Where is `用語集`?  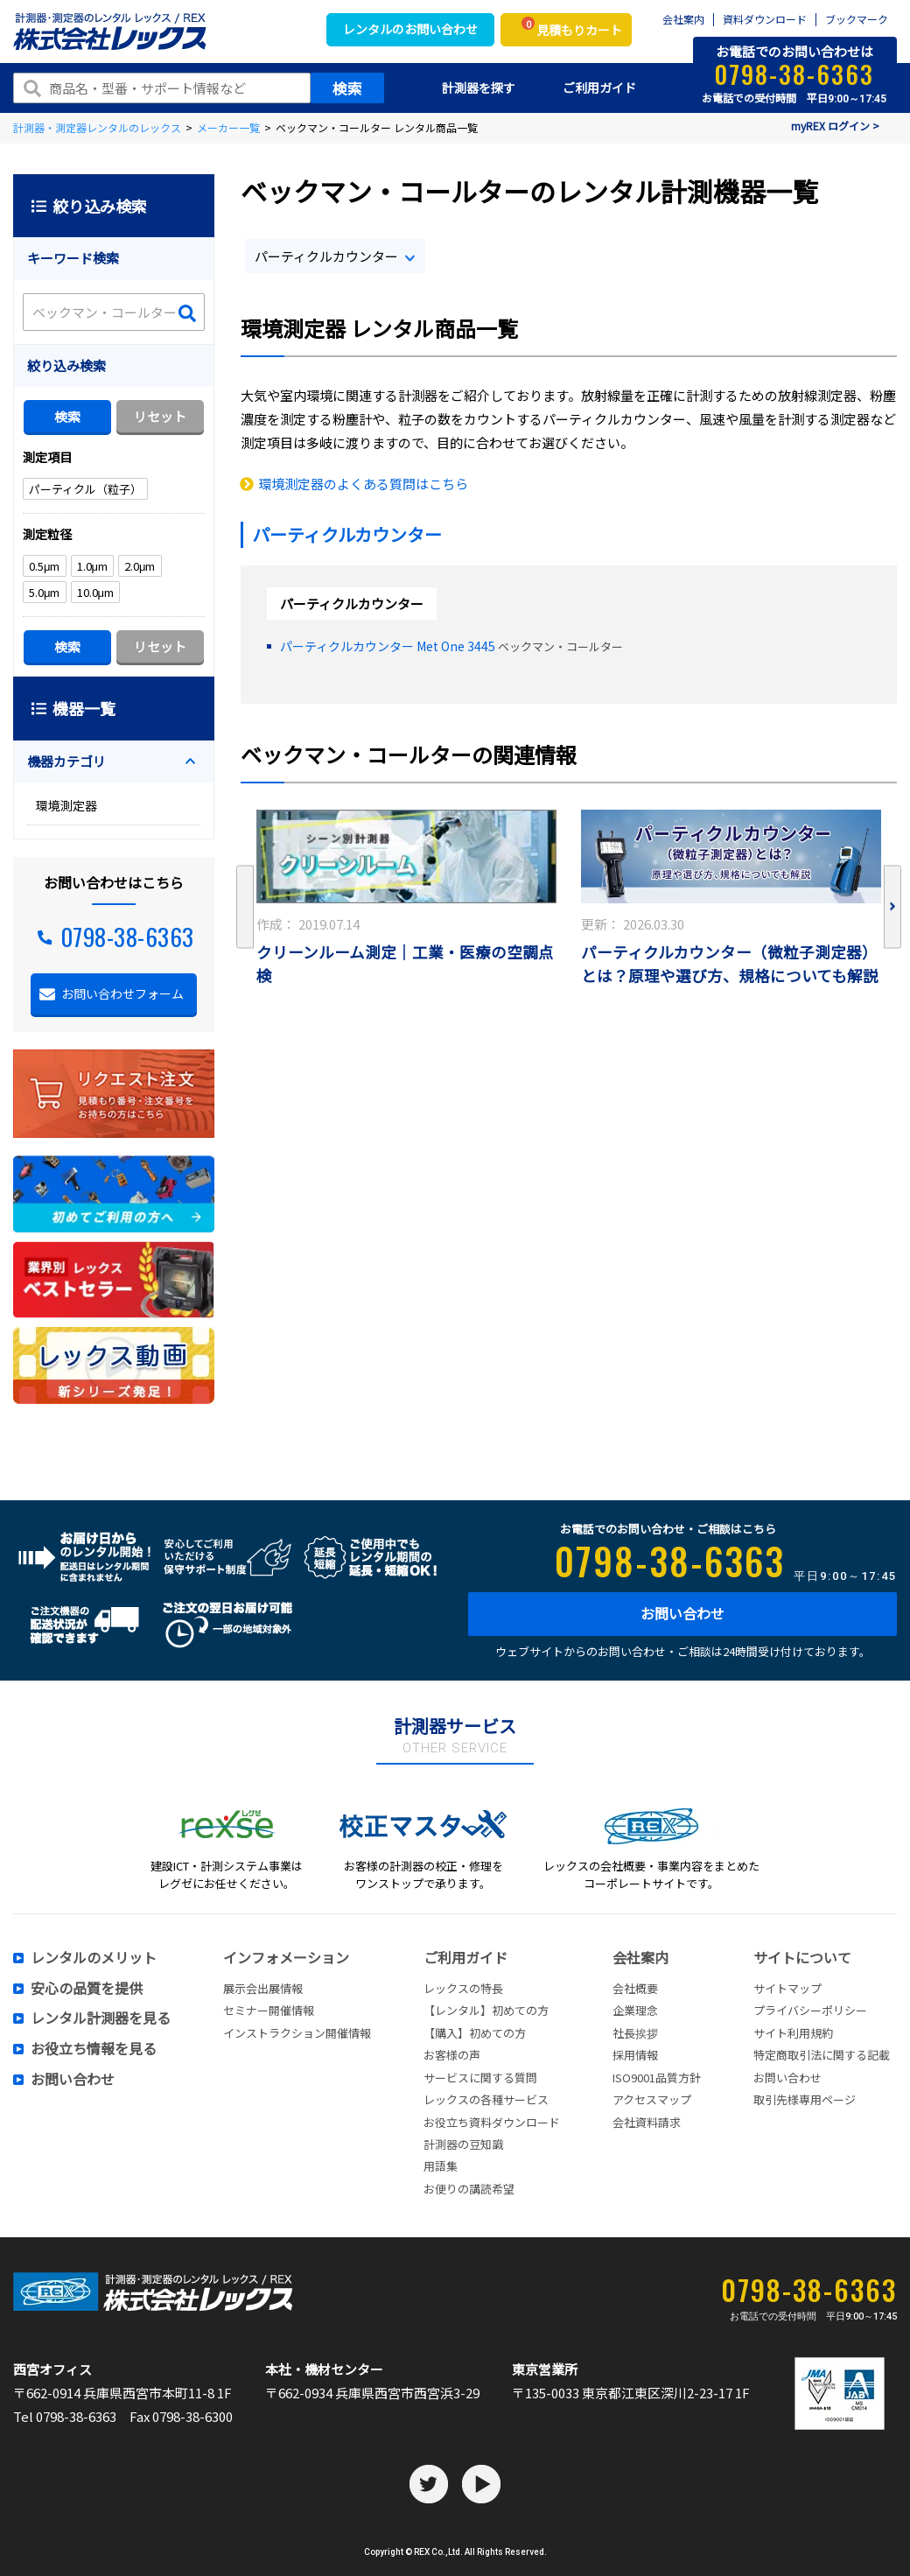
用語集 is located at coordinates (441, 2166).